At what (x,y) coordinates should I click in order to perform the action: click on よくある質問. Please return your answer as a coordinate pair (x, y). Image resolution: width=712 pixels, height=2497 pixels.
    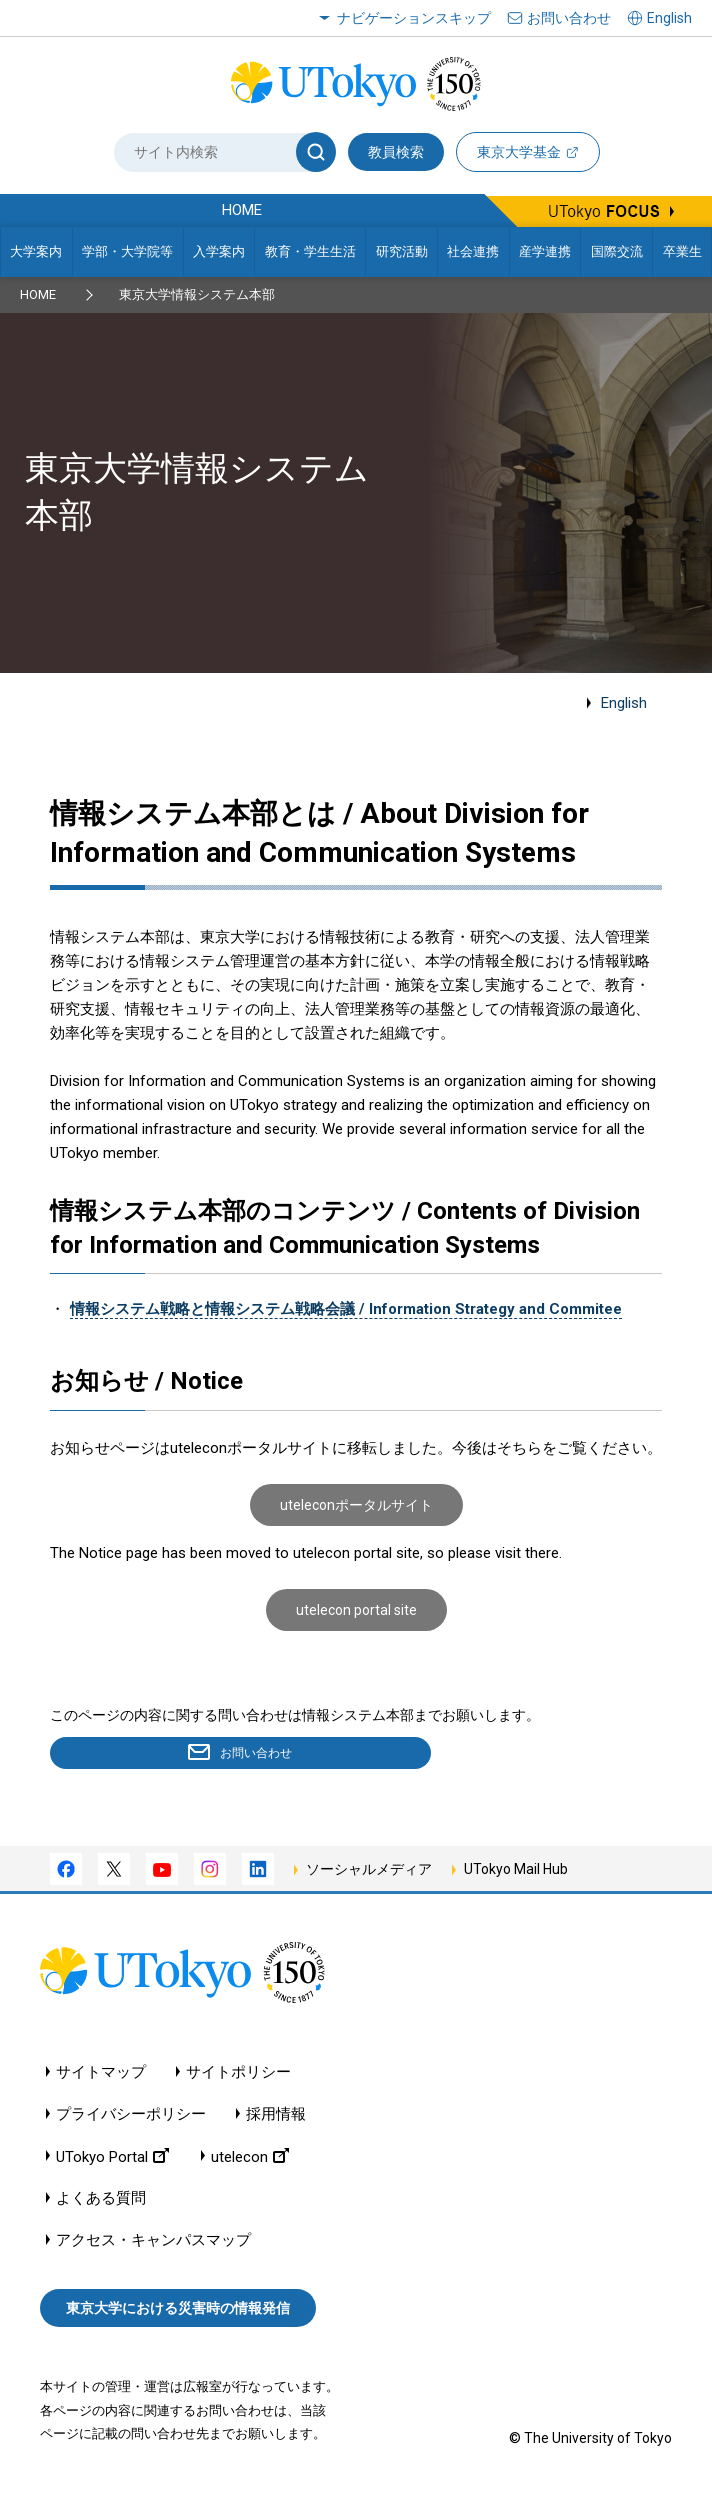
    Looking at the image, I should click on (101, 2201).